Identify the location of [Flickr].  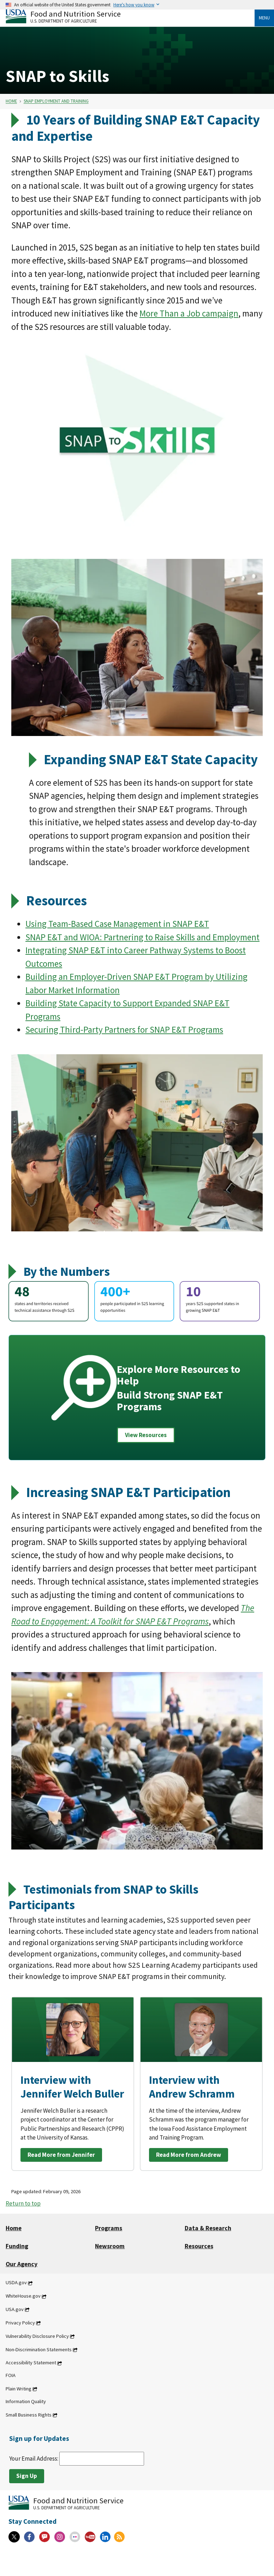
(75, 2536).